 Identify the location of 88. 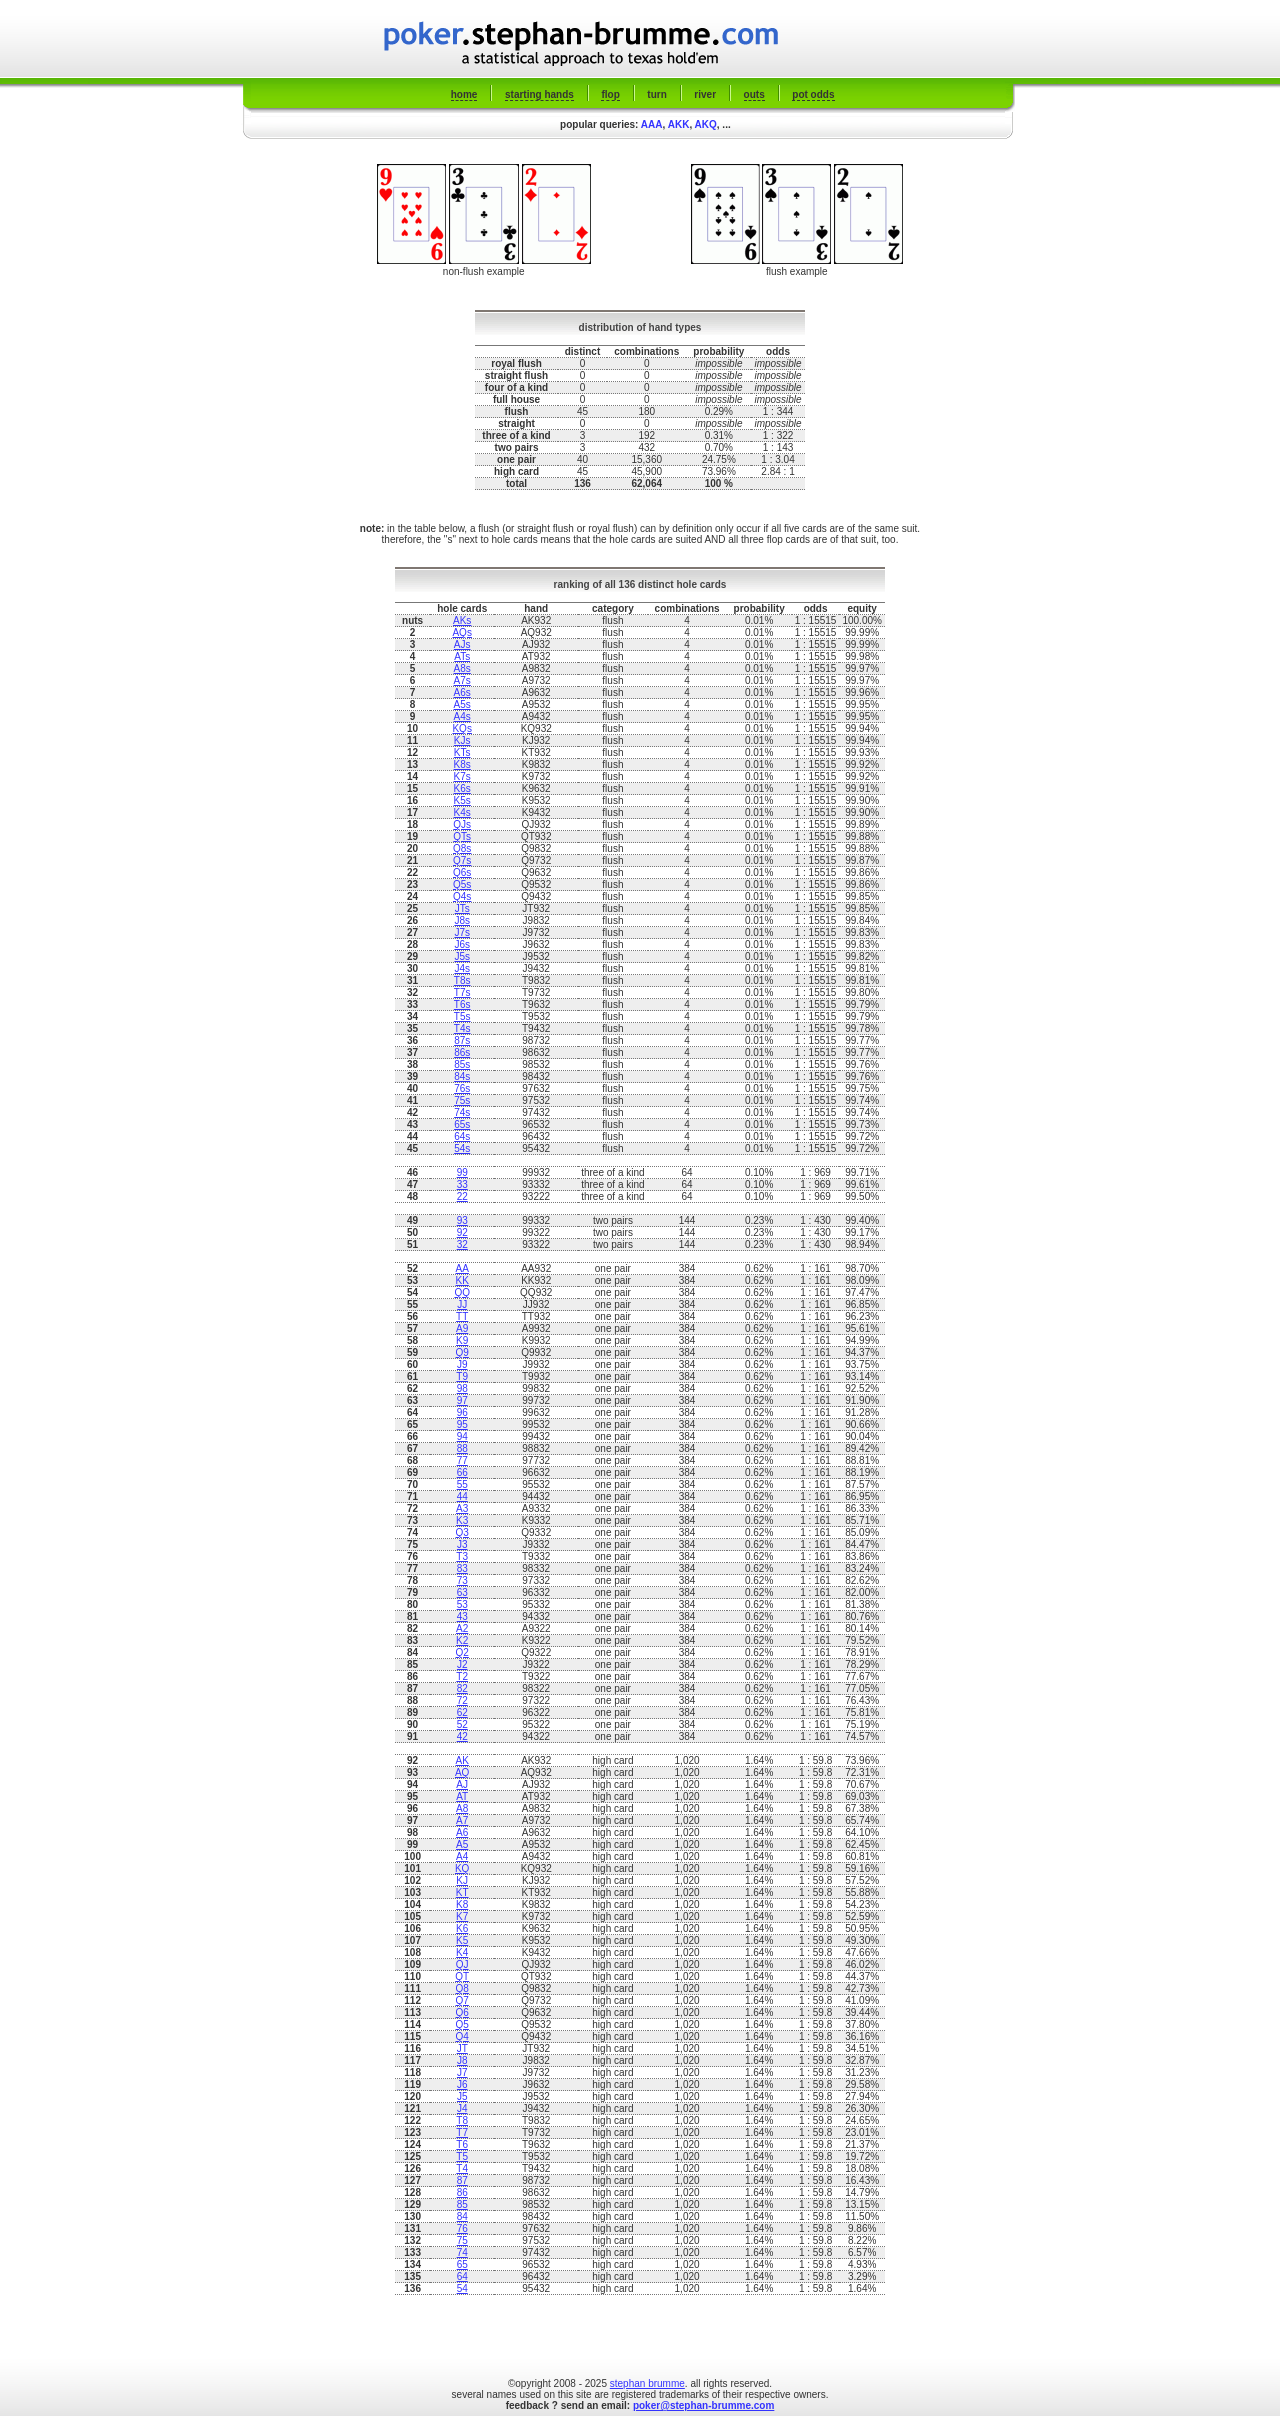
(462, 1448).